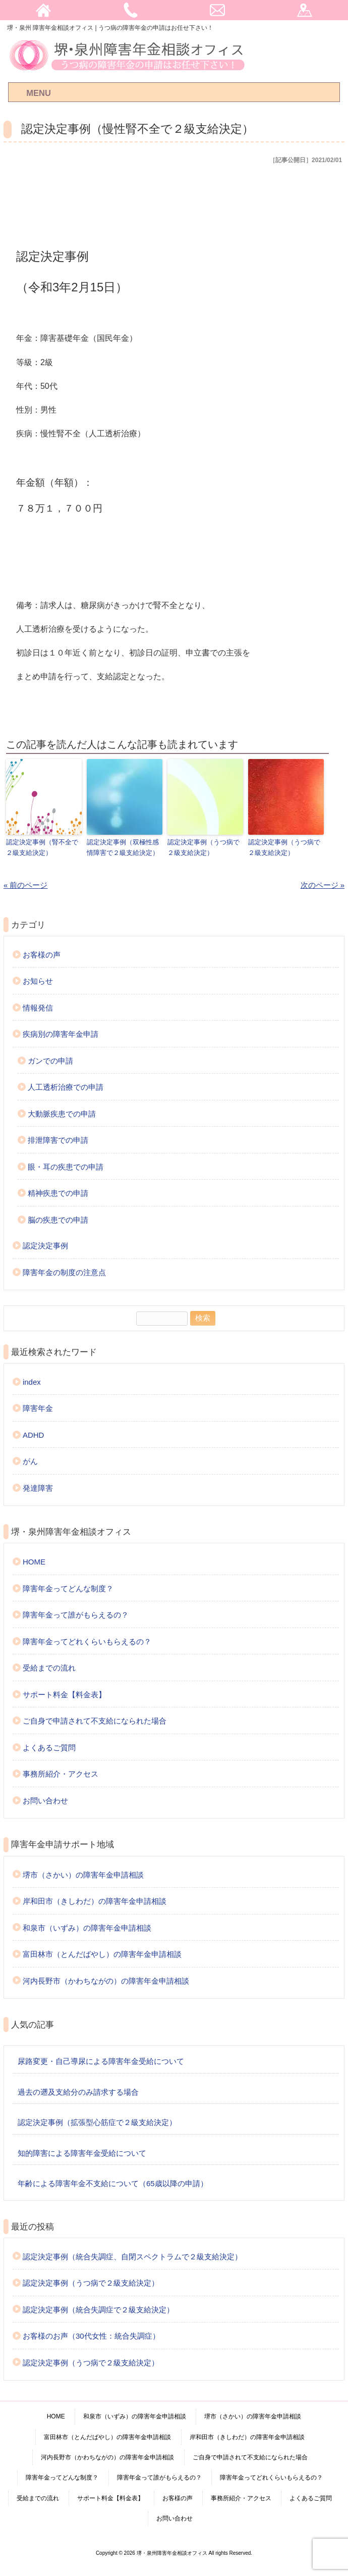  What do you see at coordinates (45, 1245) in the screenshot?
I see `認定決定事例` at bounding box center [45, 1245].